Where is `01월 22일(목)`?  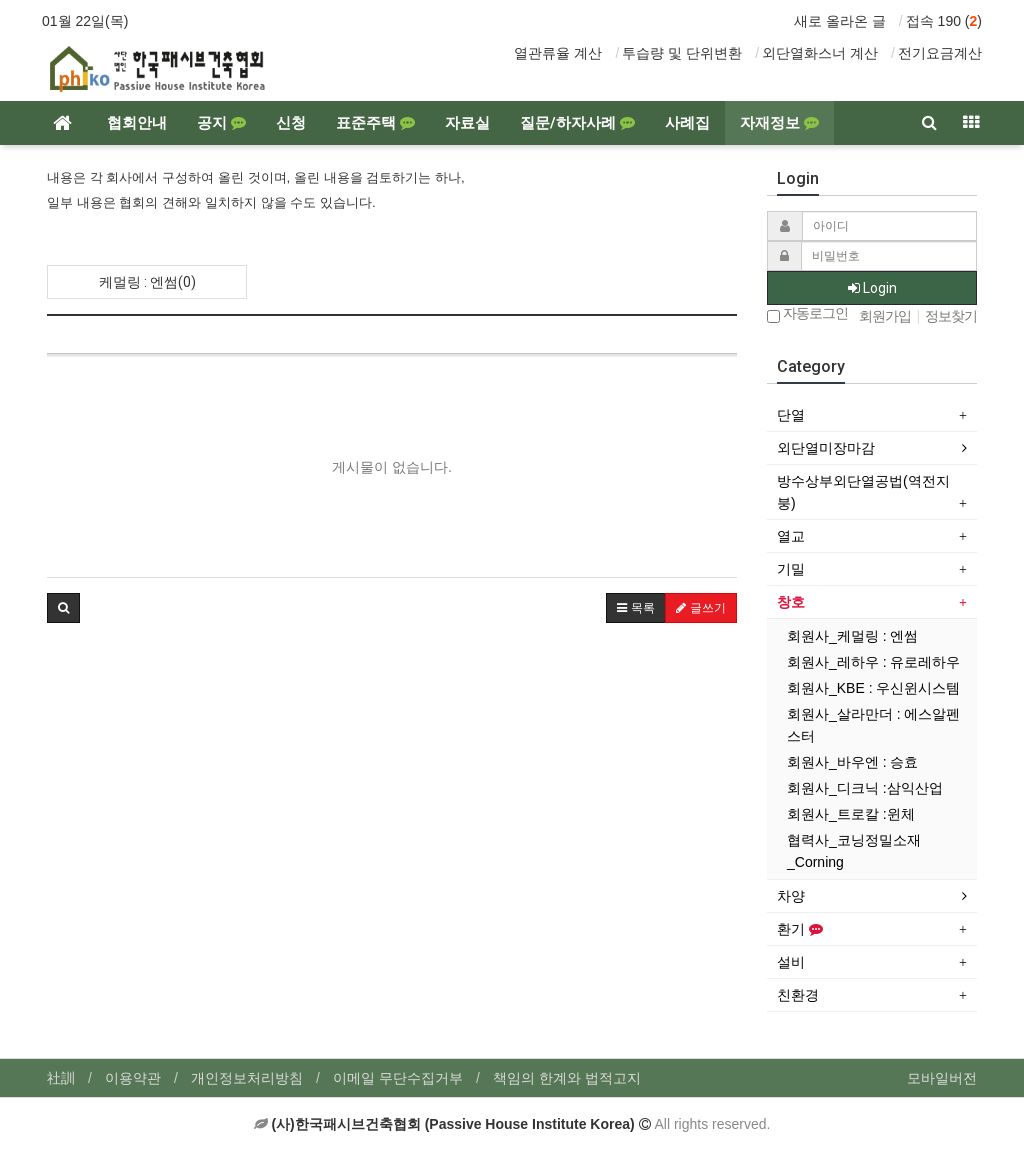
01월 22일(목) is located at coordinates (85, 21).